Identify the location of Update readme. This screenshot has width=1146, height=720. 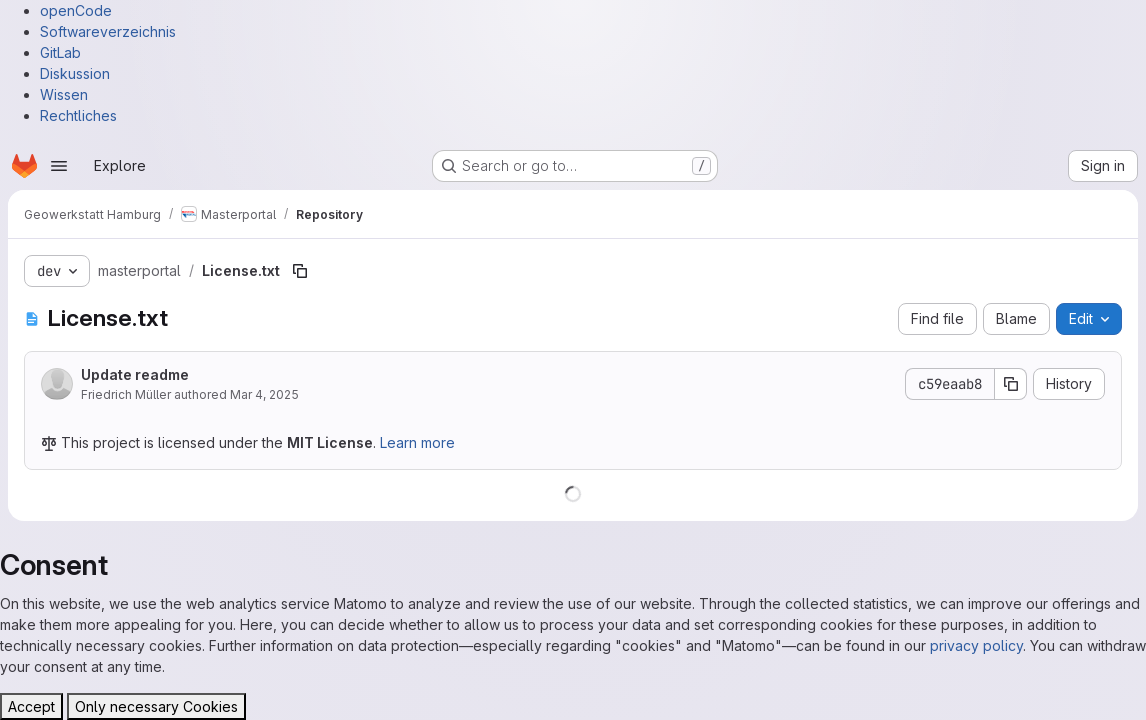
(135, 374).